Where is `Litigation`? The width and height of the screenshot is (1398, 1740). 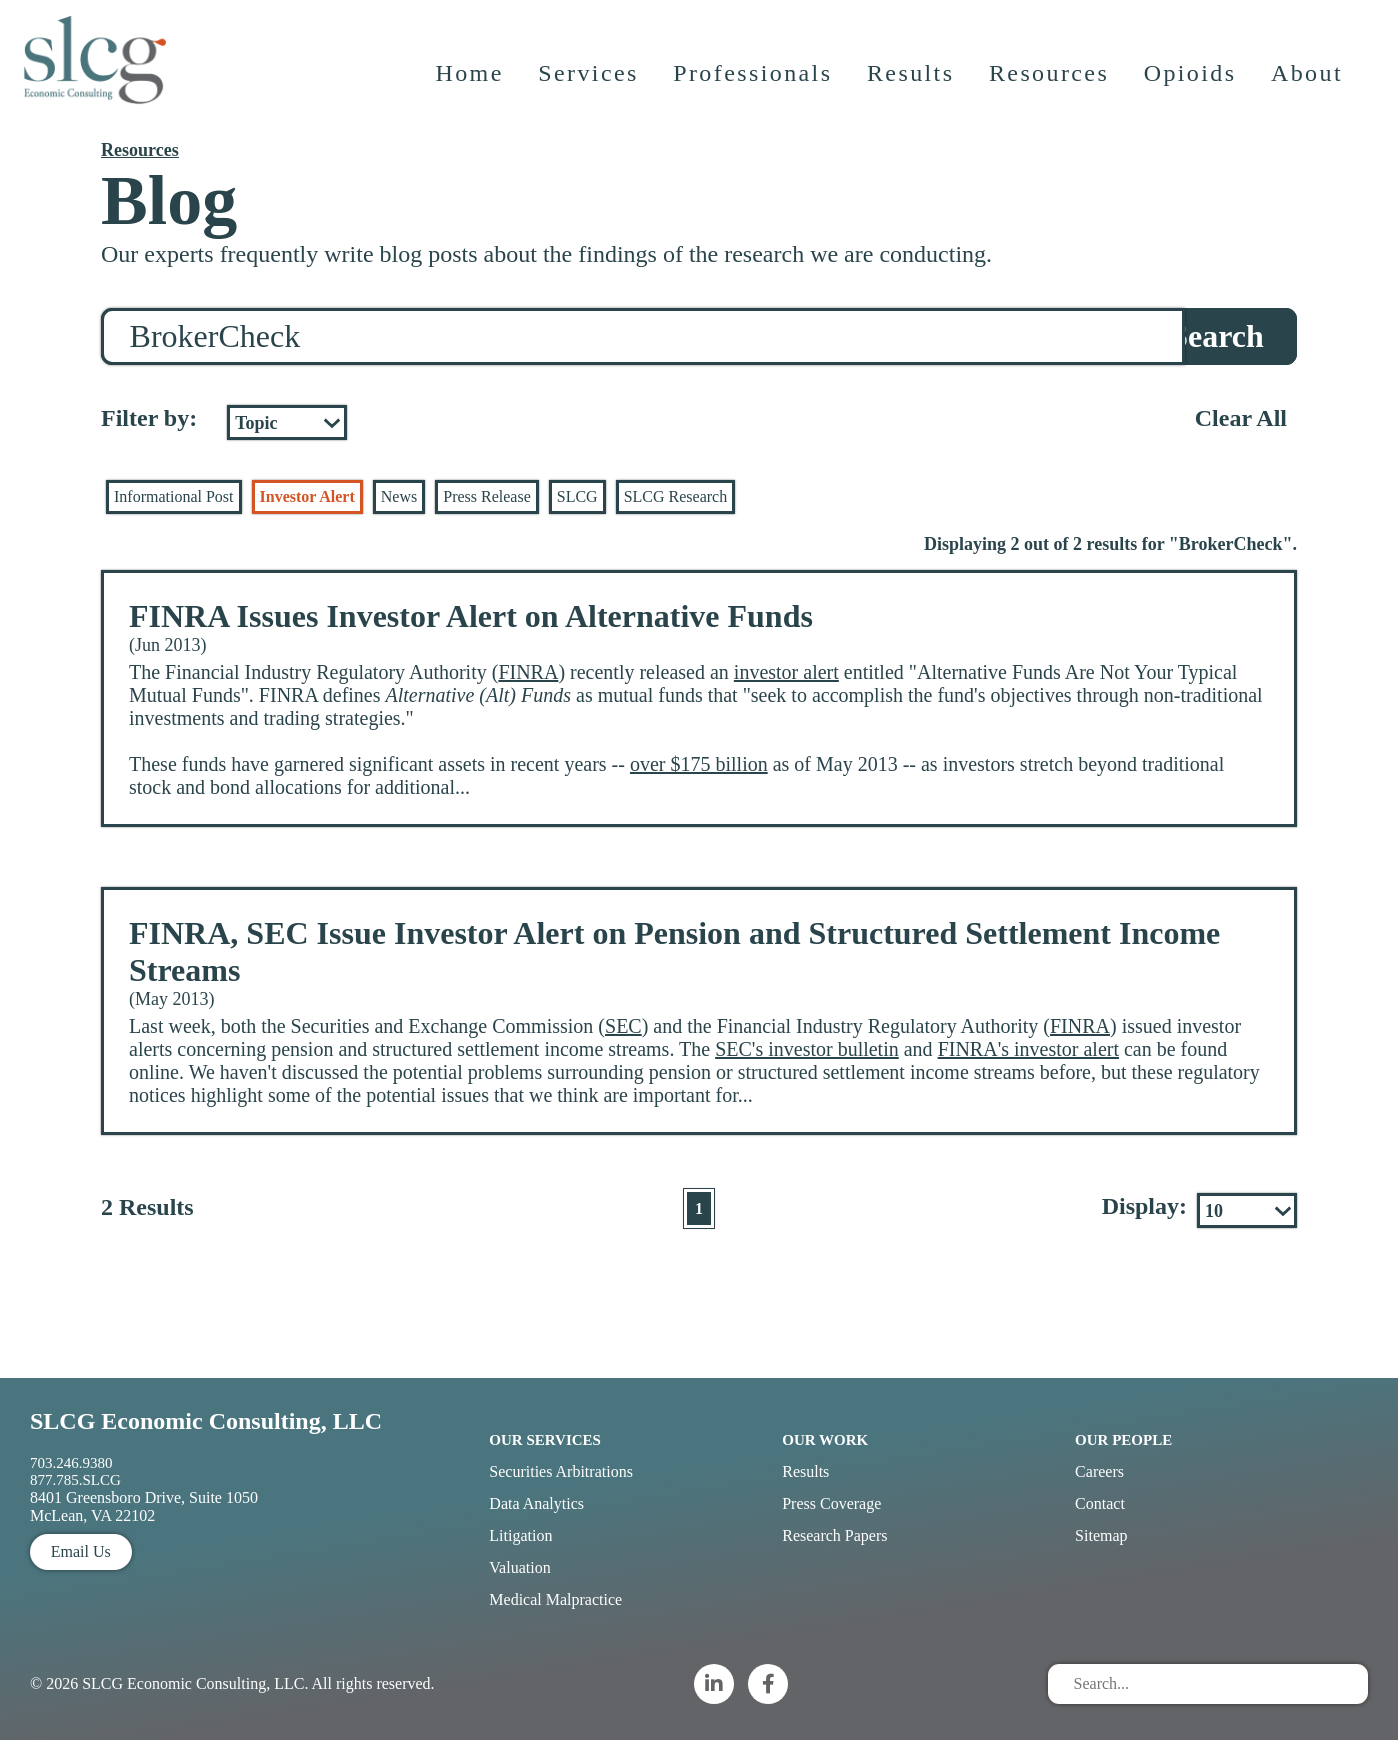
Litigation is located at coordinates (520, 1535).